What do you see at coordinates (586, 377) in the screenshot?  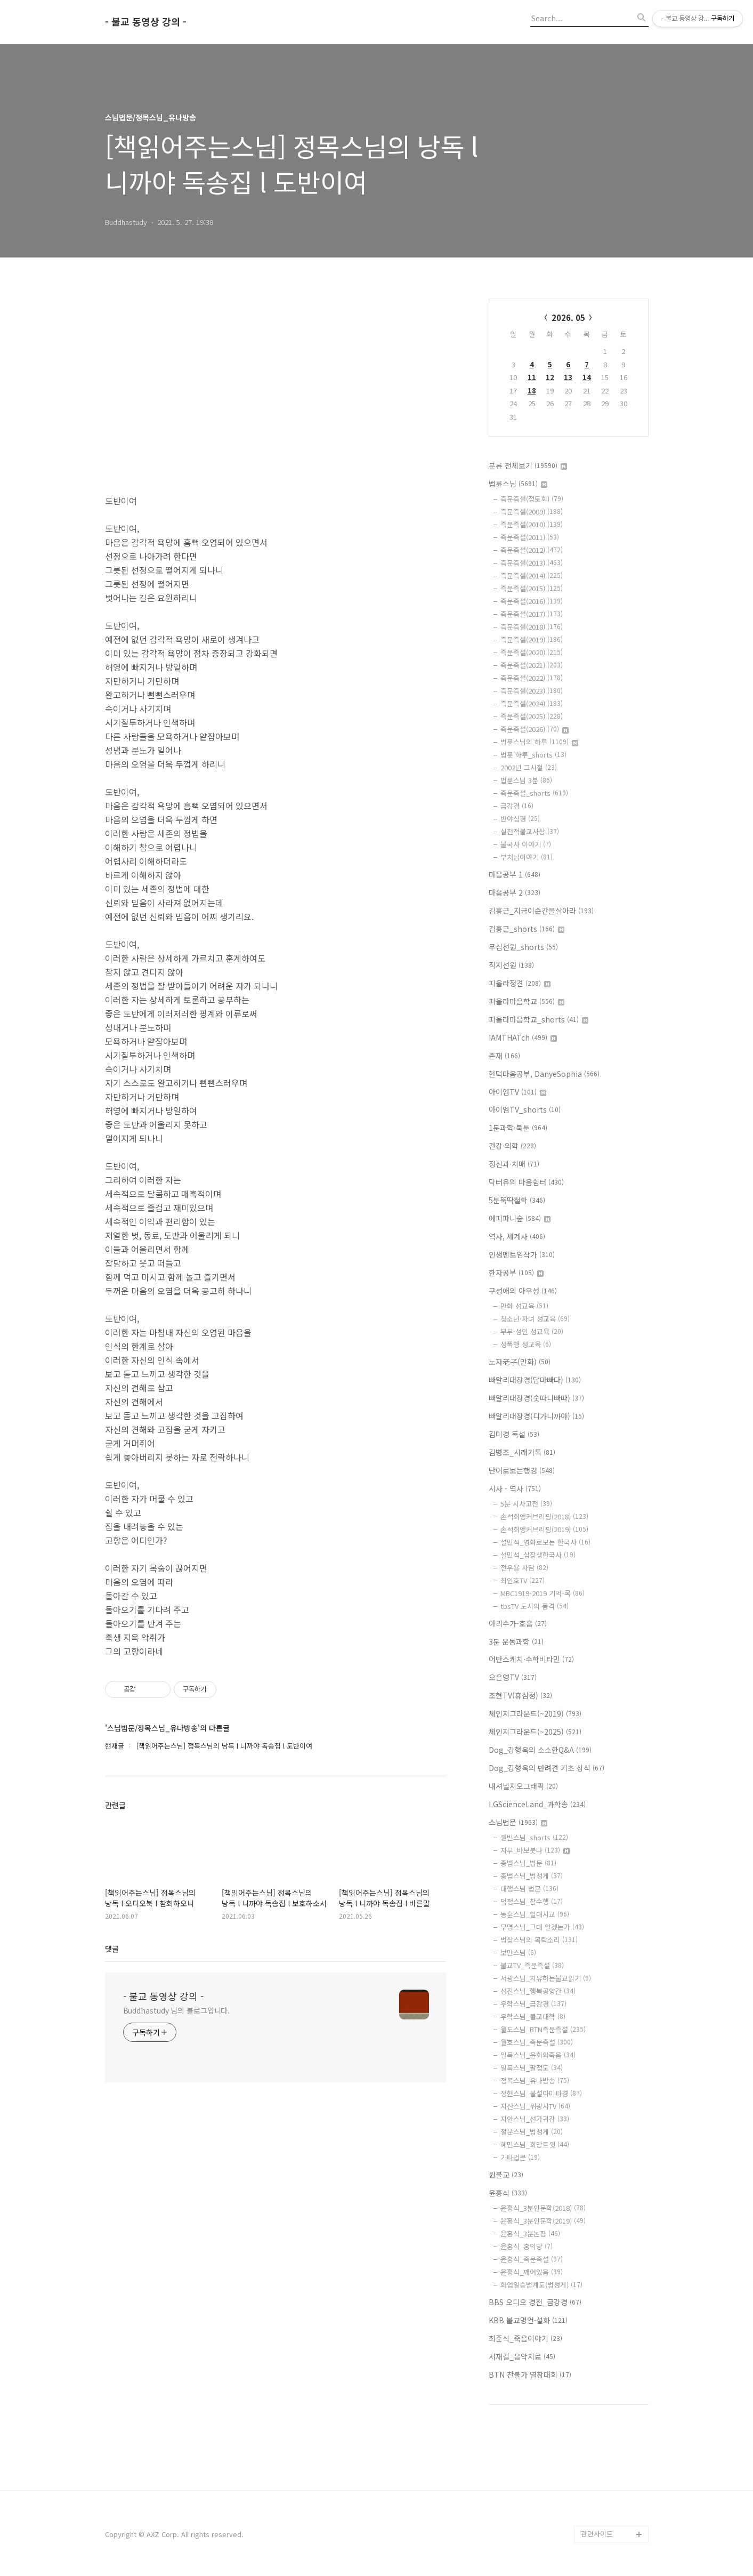 I see `14` at bounding box center [586, 377].